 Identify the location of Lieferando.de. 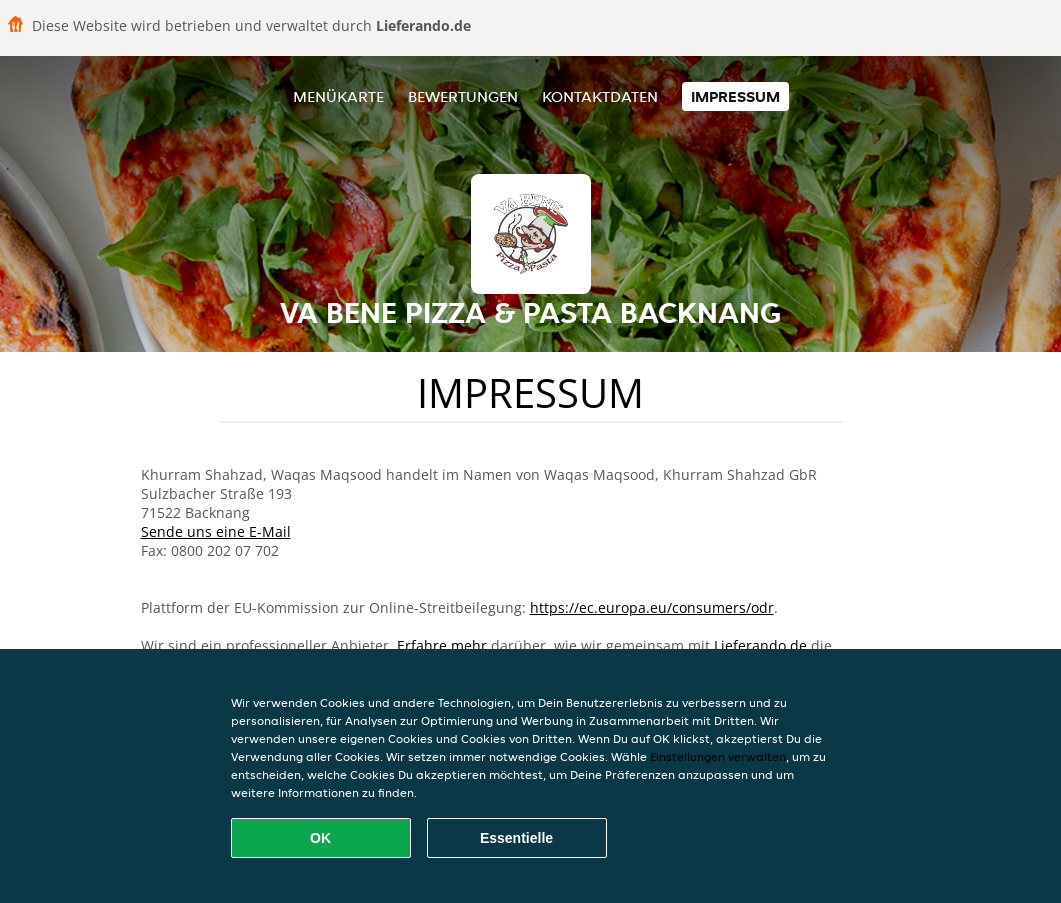
(760, 645).